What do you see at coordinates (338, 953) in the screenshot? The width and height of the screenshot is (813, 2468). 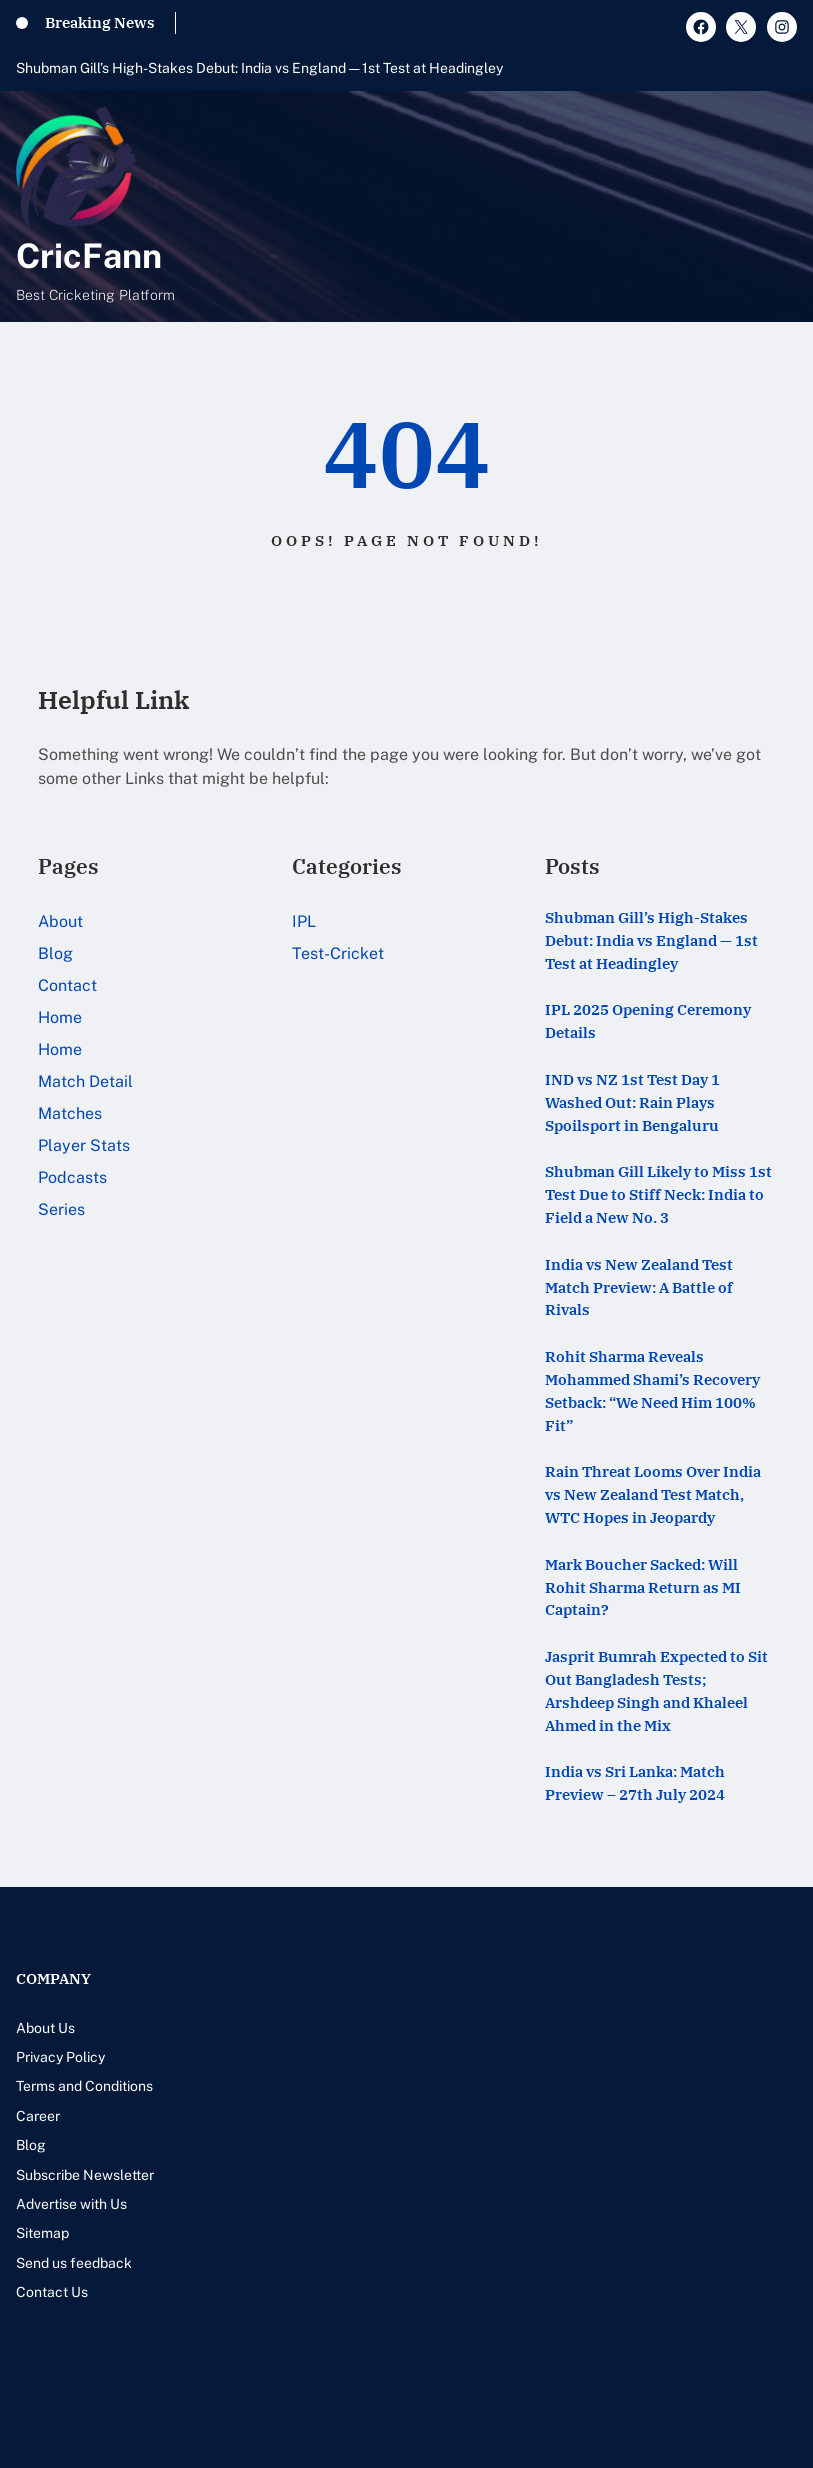 I see `Test-Cricket` at bounding box center [338, 953].